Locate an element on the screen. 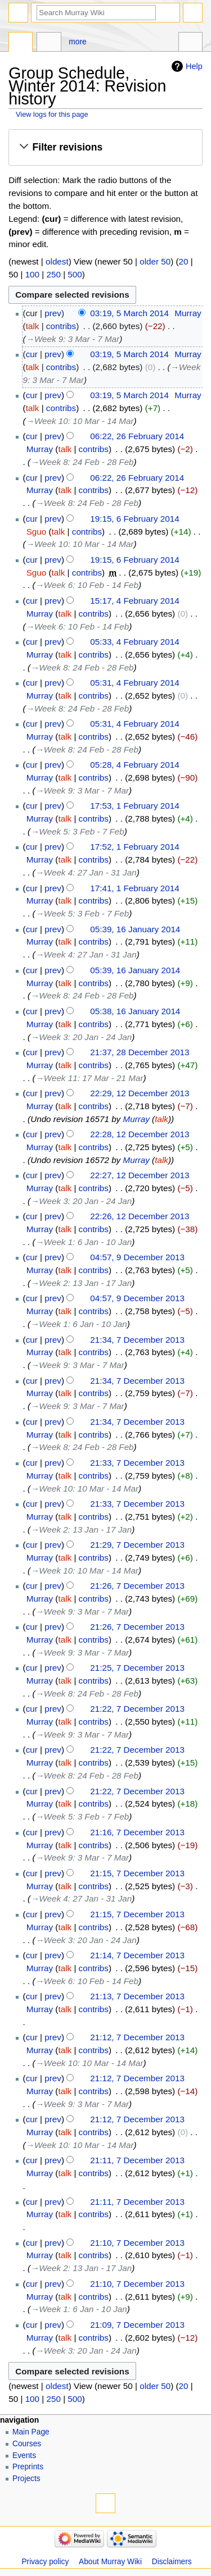 Image resolution: width=211 pixels, height=2576 pixels. 100 is located at coordinates (32, 274).